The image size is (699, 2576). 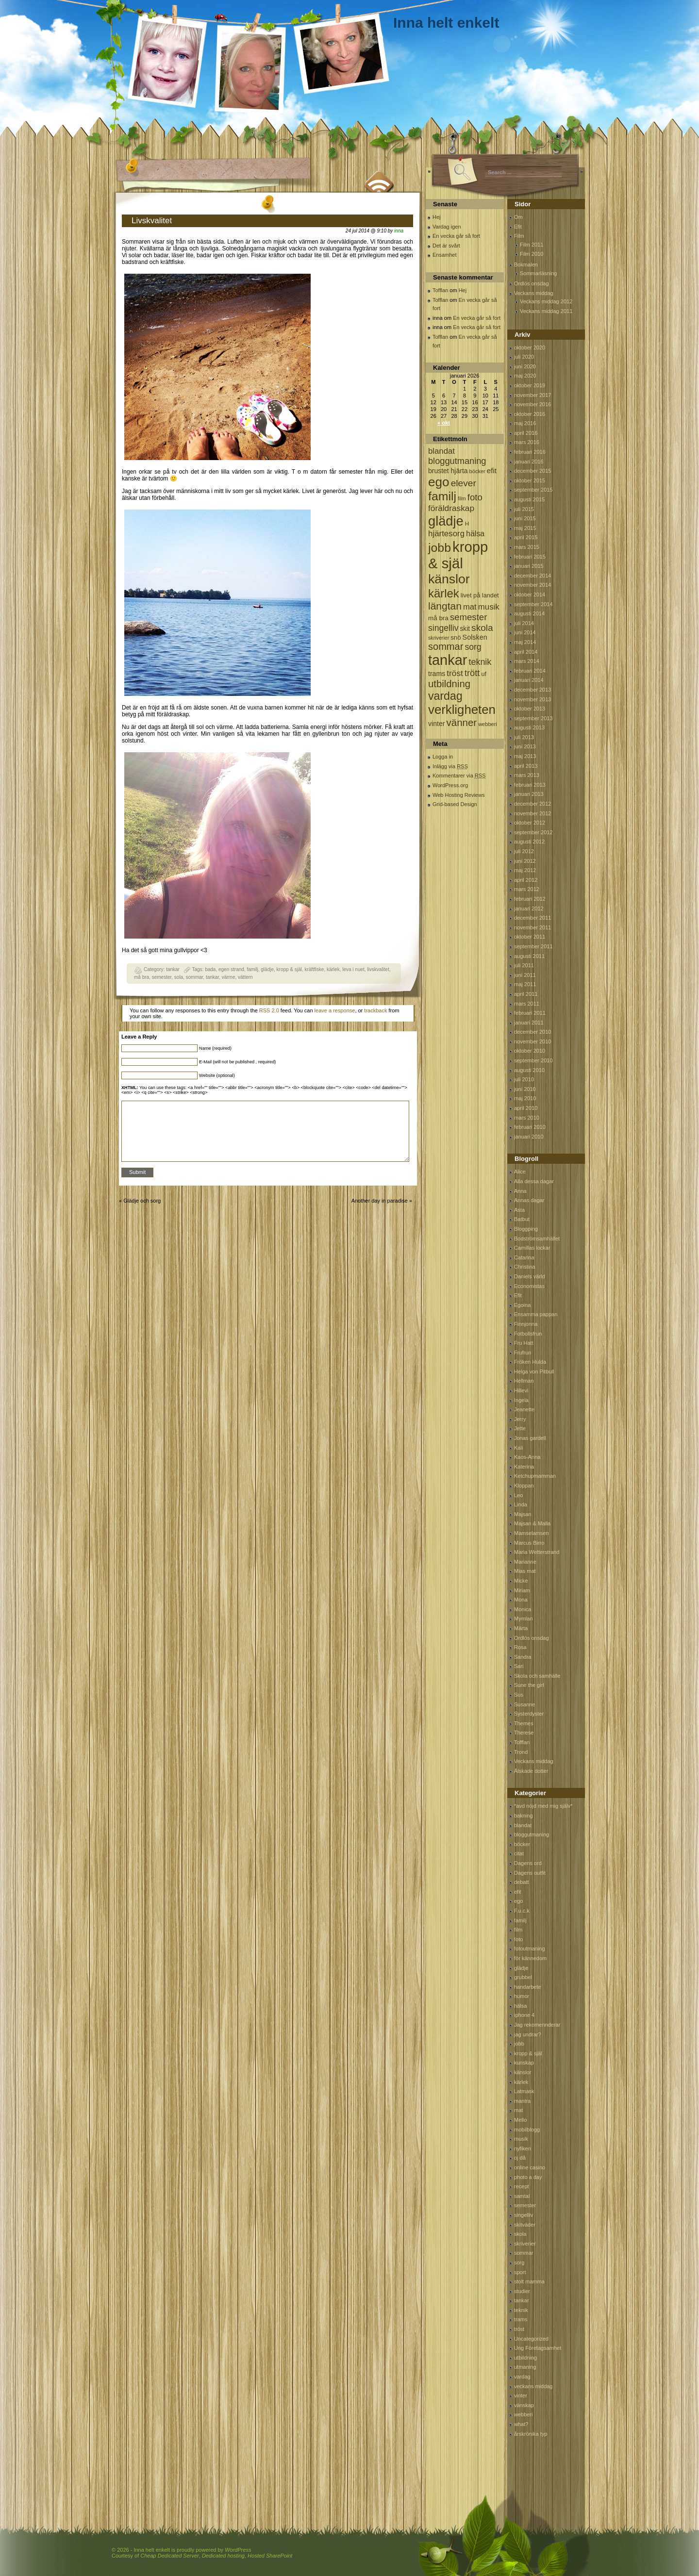 I want to click on oktober 2015, so click(x=529, y=480).